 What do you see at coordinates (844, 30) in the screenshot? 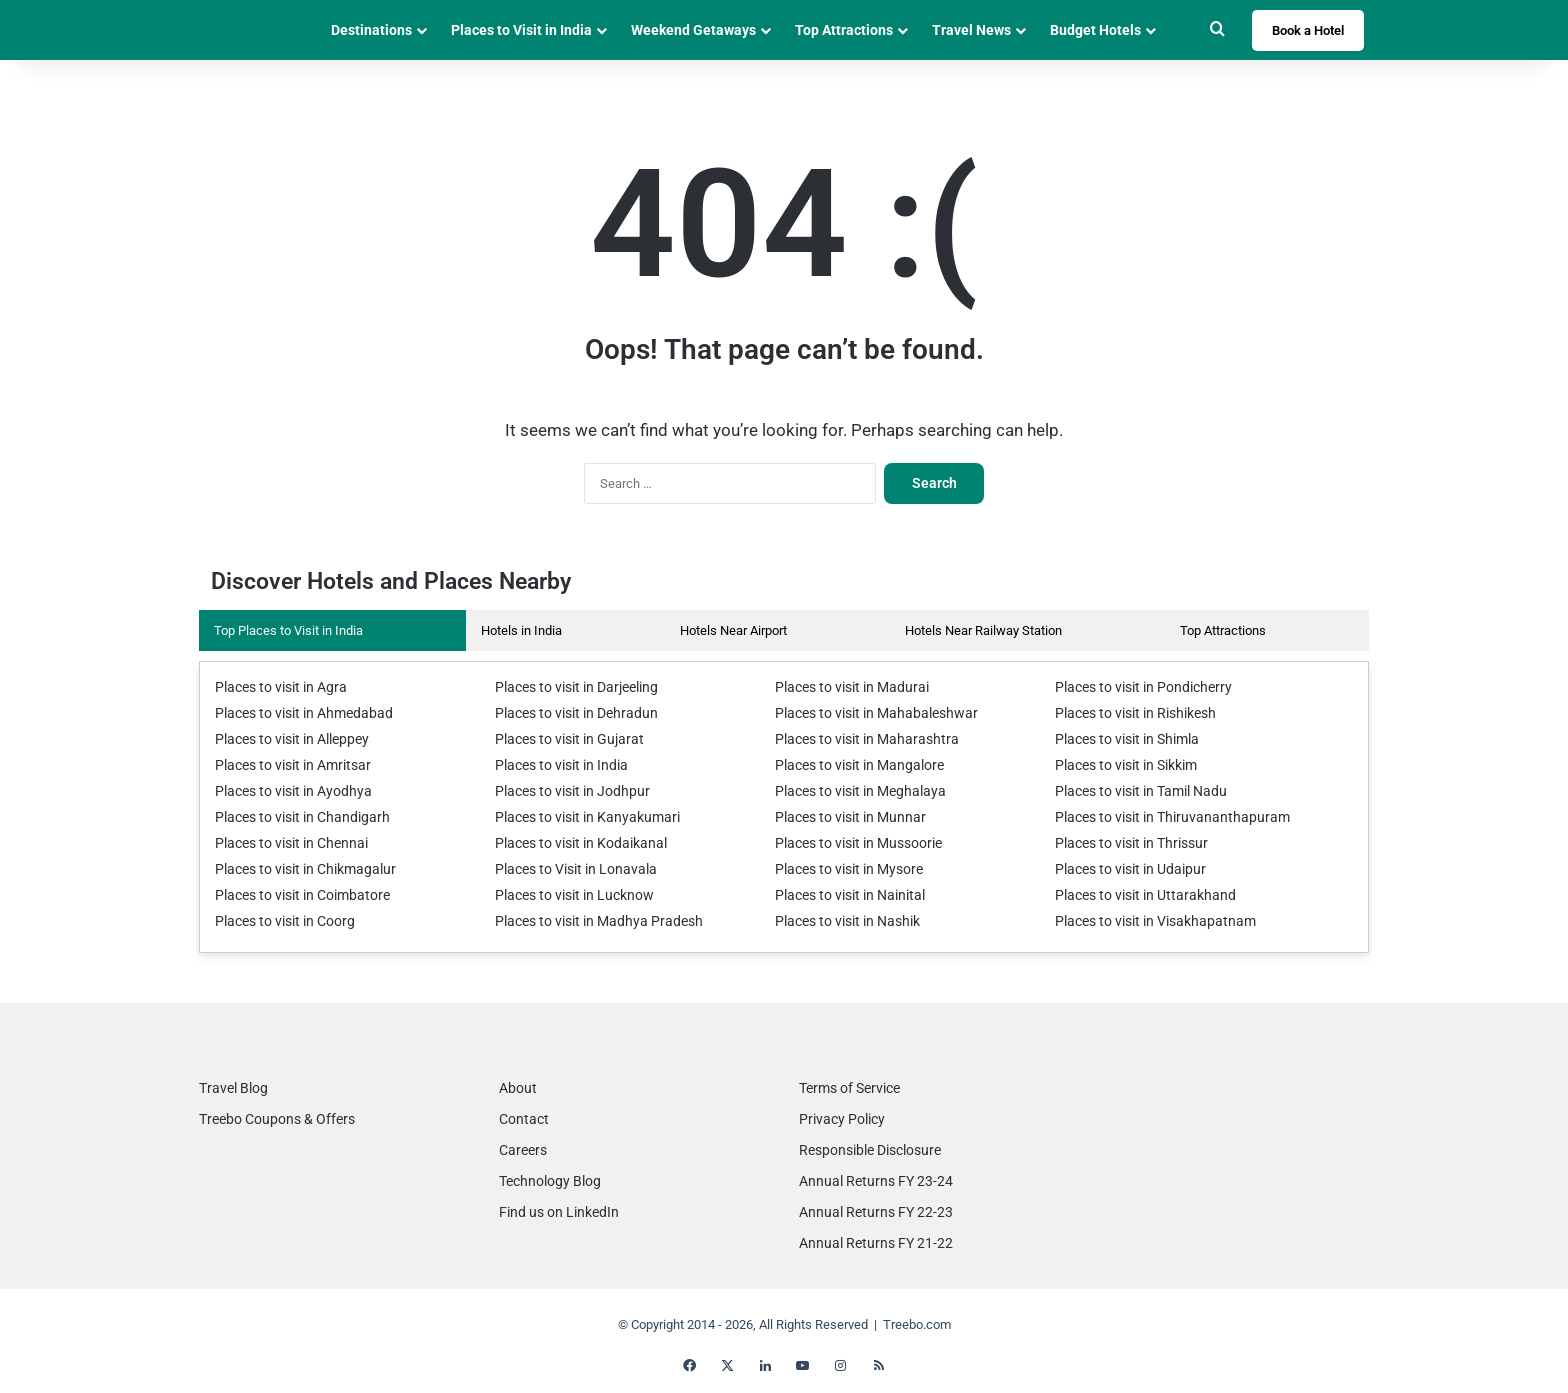
I see `Top Attractions` at bounding box center [844, 30].